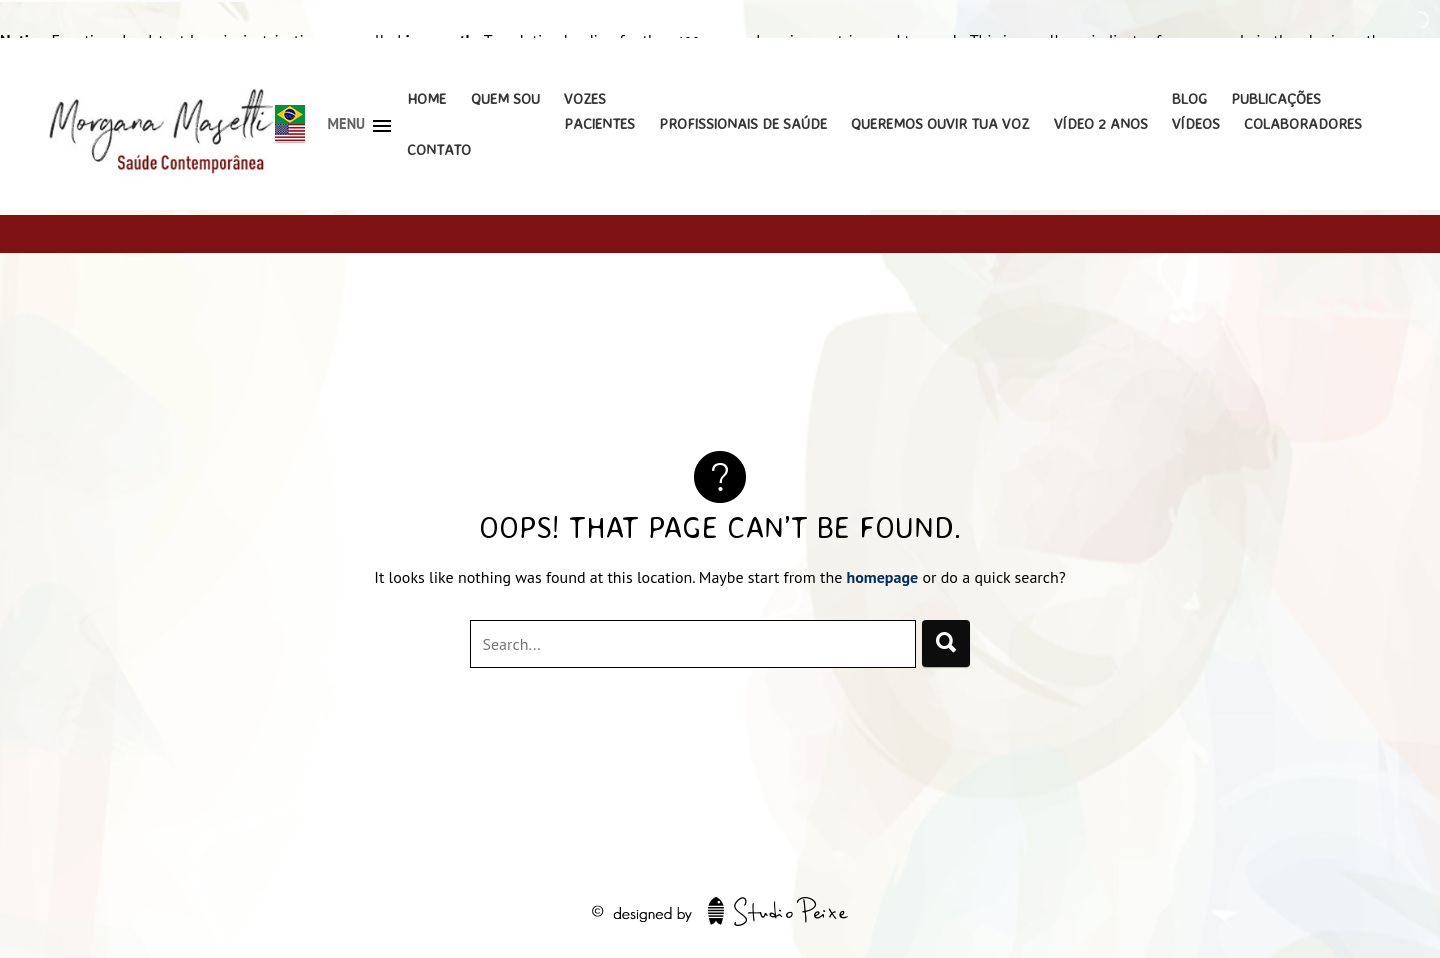 The height and width of the screenshot is (958, 1440). I want to click on Publicações, so click(1276, 98).